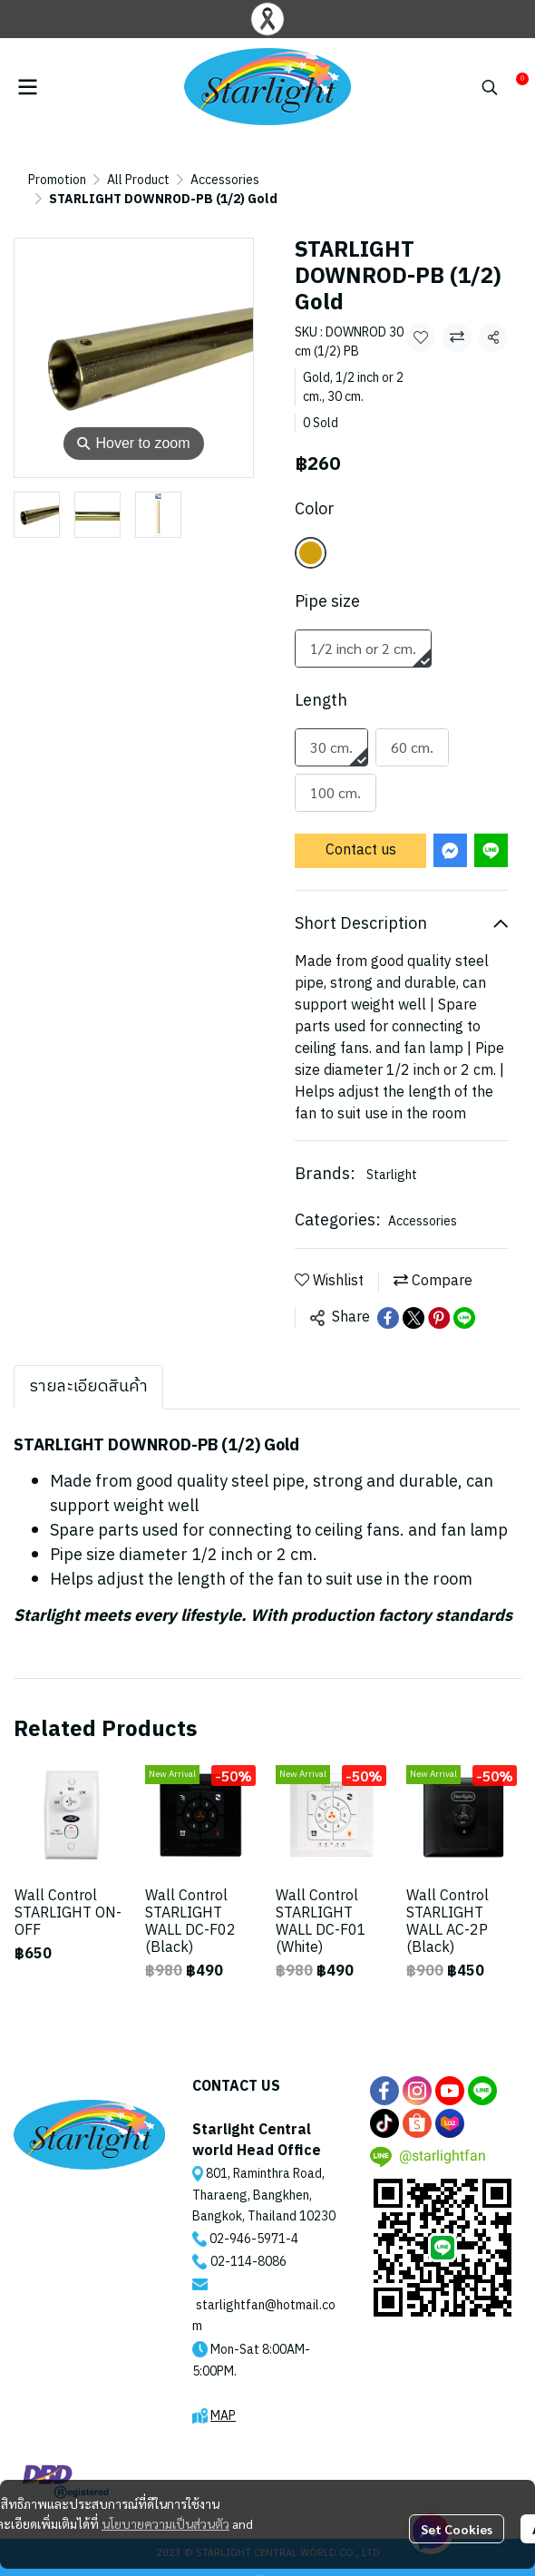 The image size is (535, 2576). What do you see at coordinates (165, 2523) in the screenshot?
I see `นโยบายความเป็นส่วนตัว` at bounding box center [165, 2523].